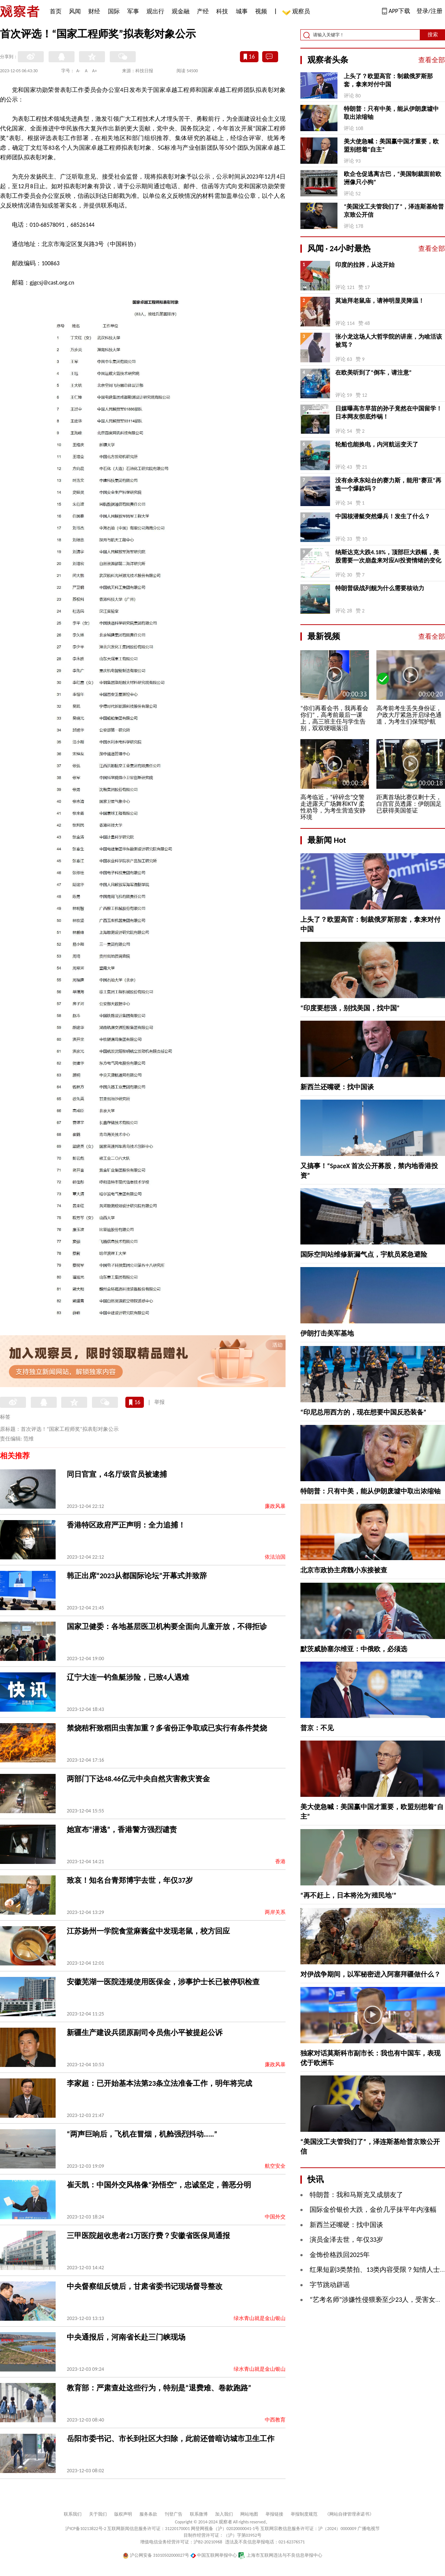 This screenshot has height=2576, width=445. I want to click on 沪公网安备 31010502000027号, so click(156, 2555).